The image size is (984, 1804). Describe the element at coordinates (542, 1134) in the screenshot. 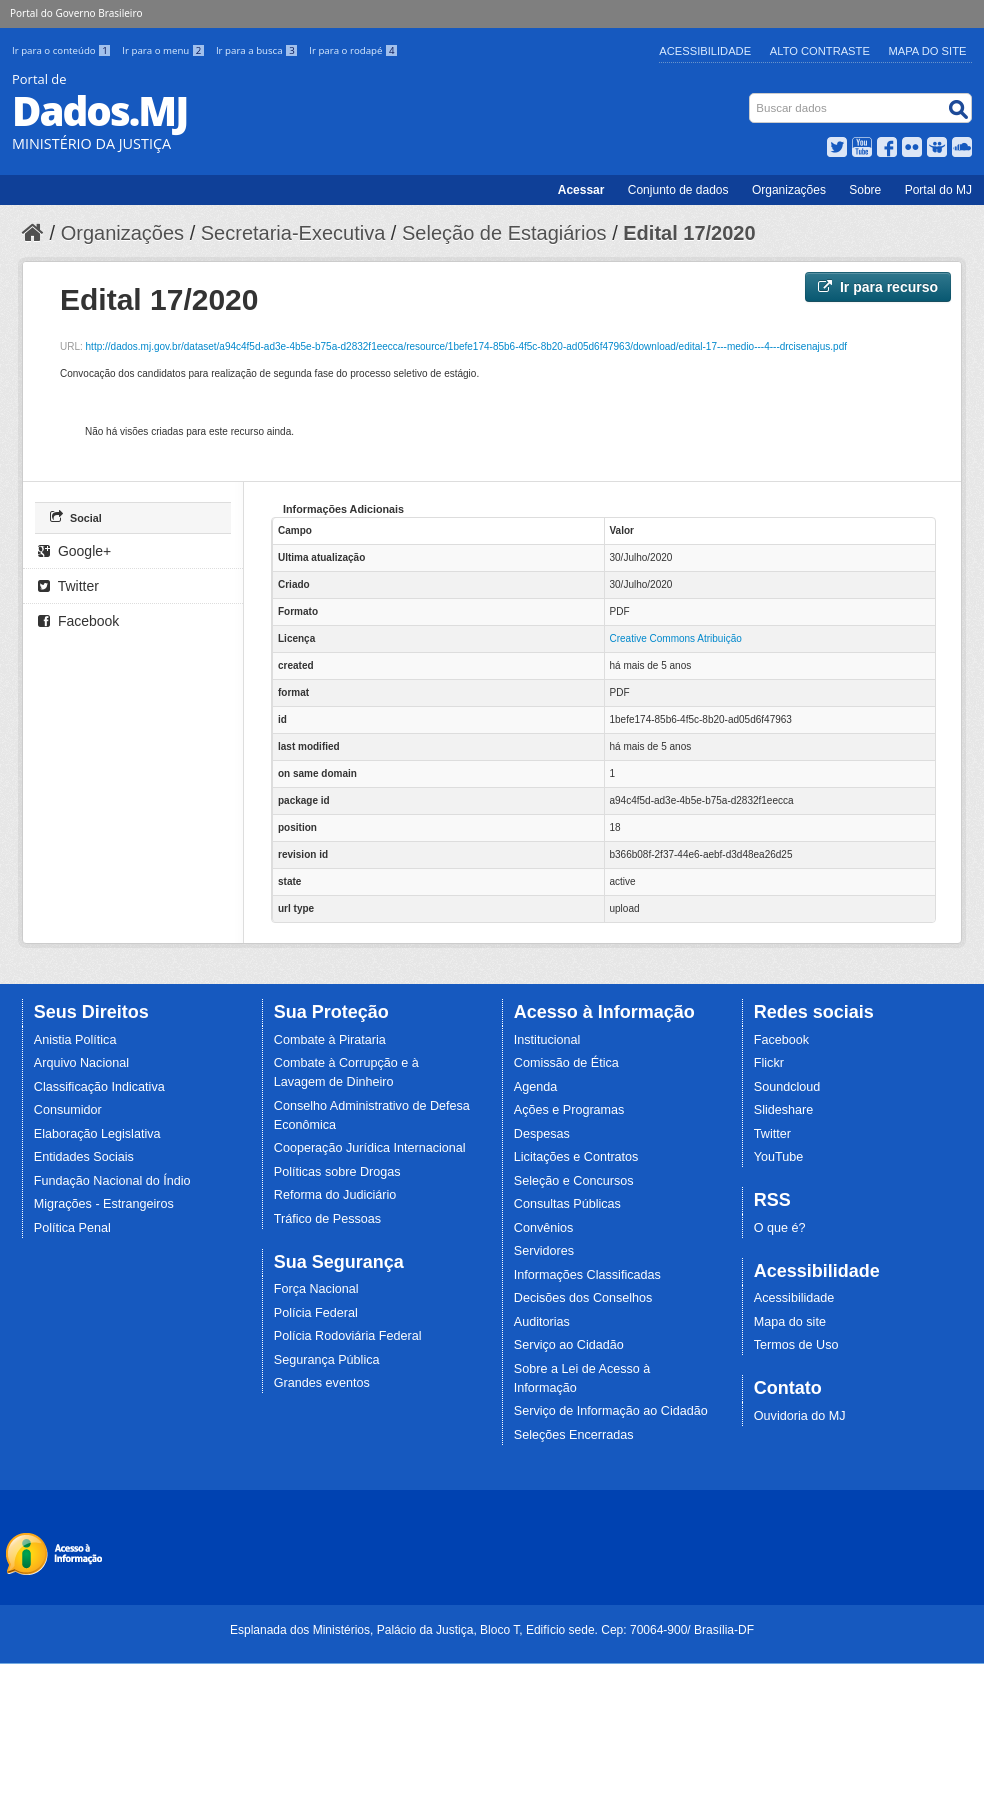

I see `Despesas` at that location.